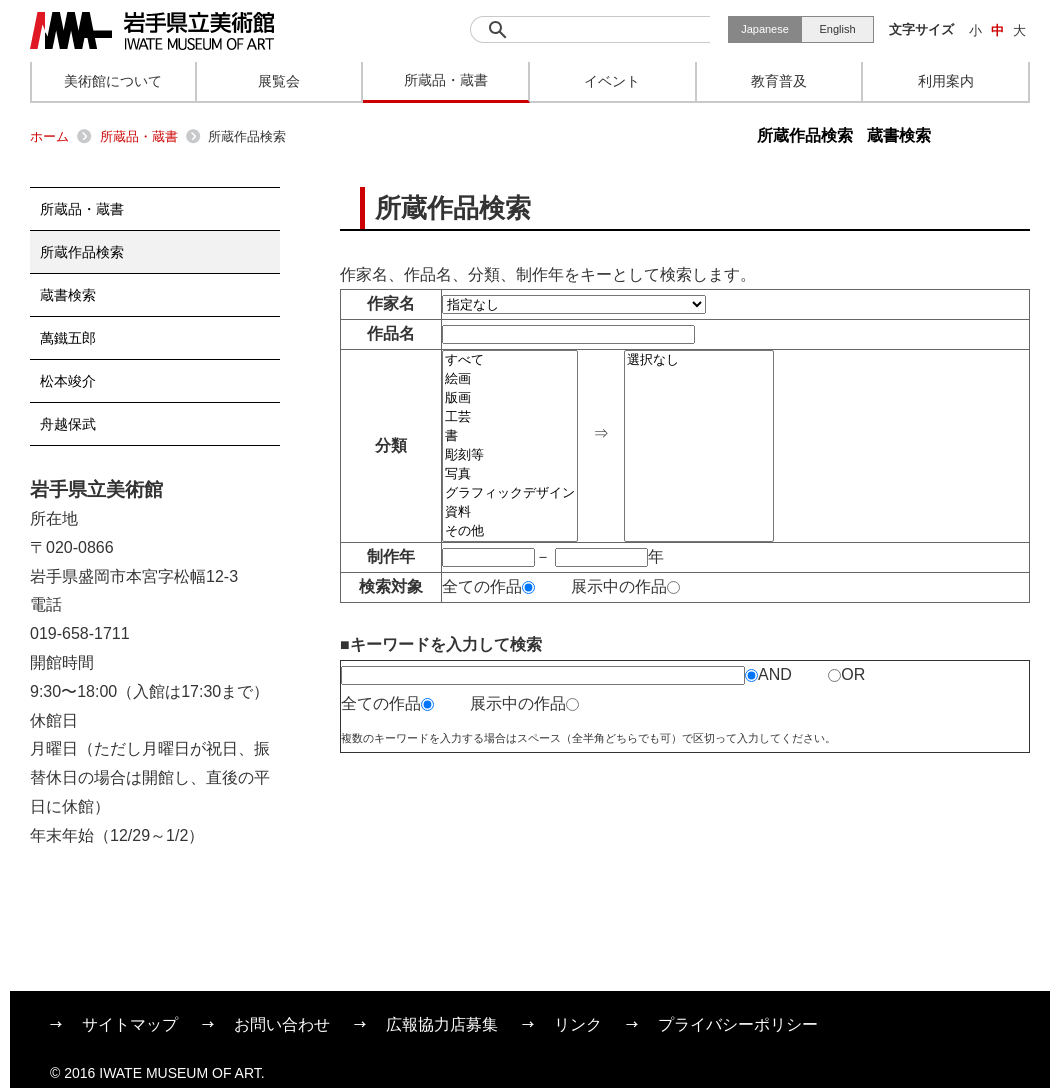 The height and width of the screenshot is (1088, 1060). What do you see at coordinates (837, 29) in the screenshot?
I see `English` at bounding box center [837, 29].